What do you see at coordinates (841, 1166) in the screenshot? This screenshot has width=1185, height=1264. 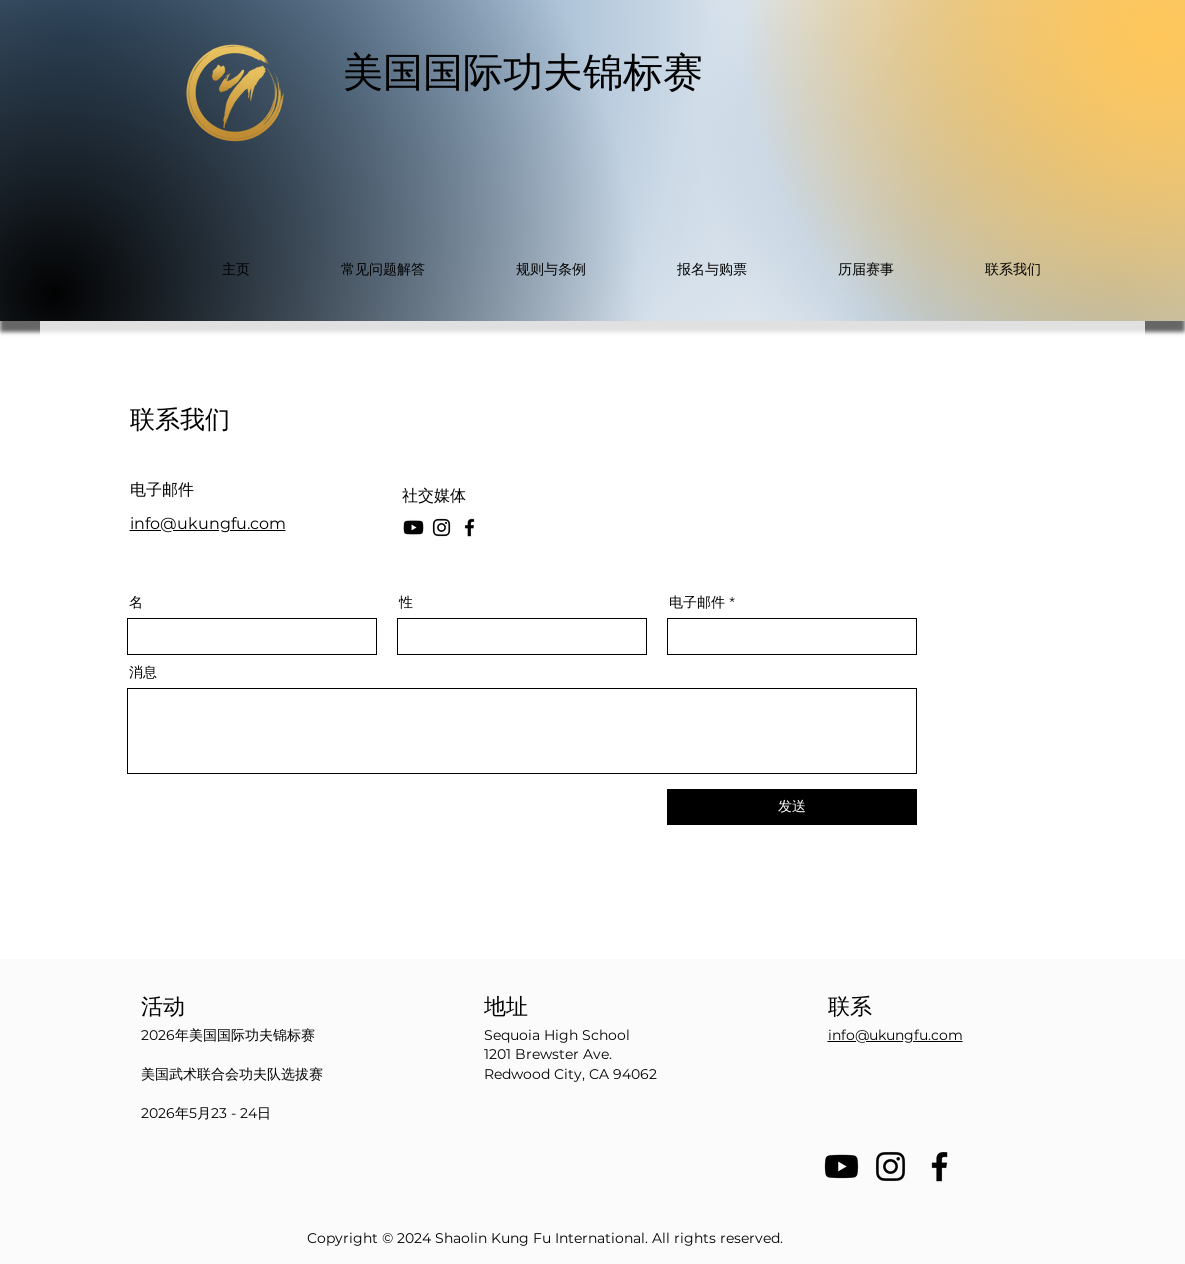 I see `[Youtube]` at bounding box center [841, 1166].